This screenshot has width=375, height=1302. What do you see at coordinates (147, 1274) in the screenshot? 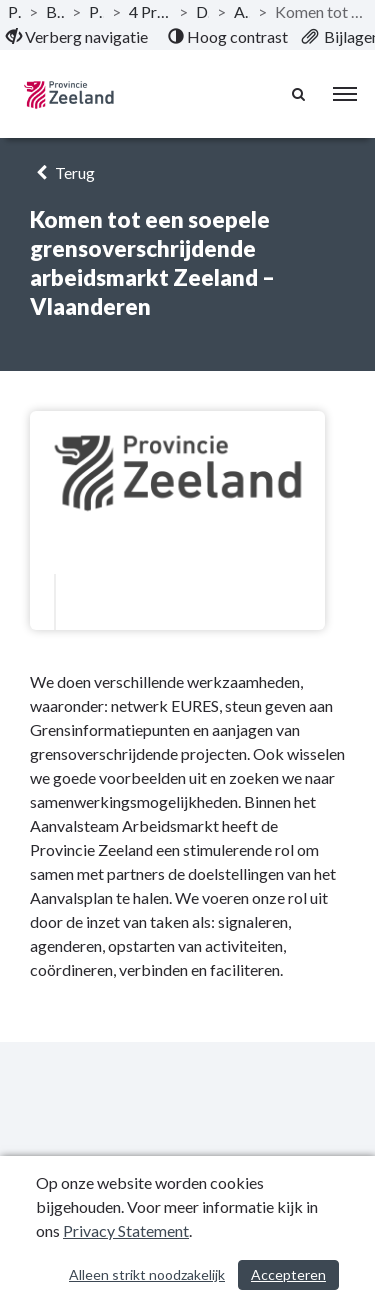
I see `Alleen strikt noodzakelijk [Alleen strikt noodzakelijke cookies]` at bounding box center [147, 1274].